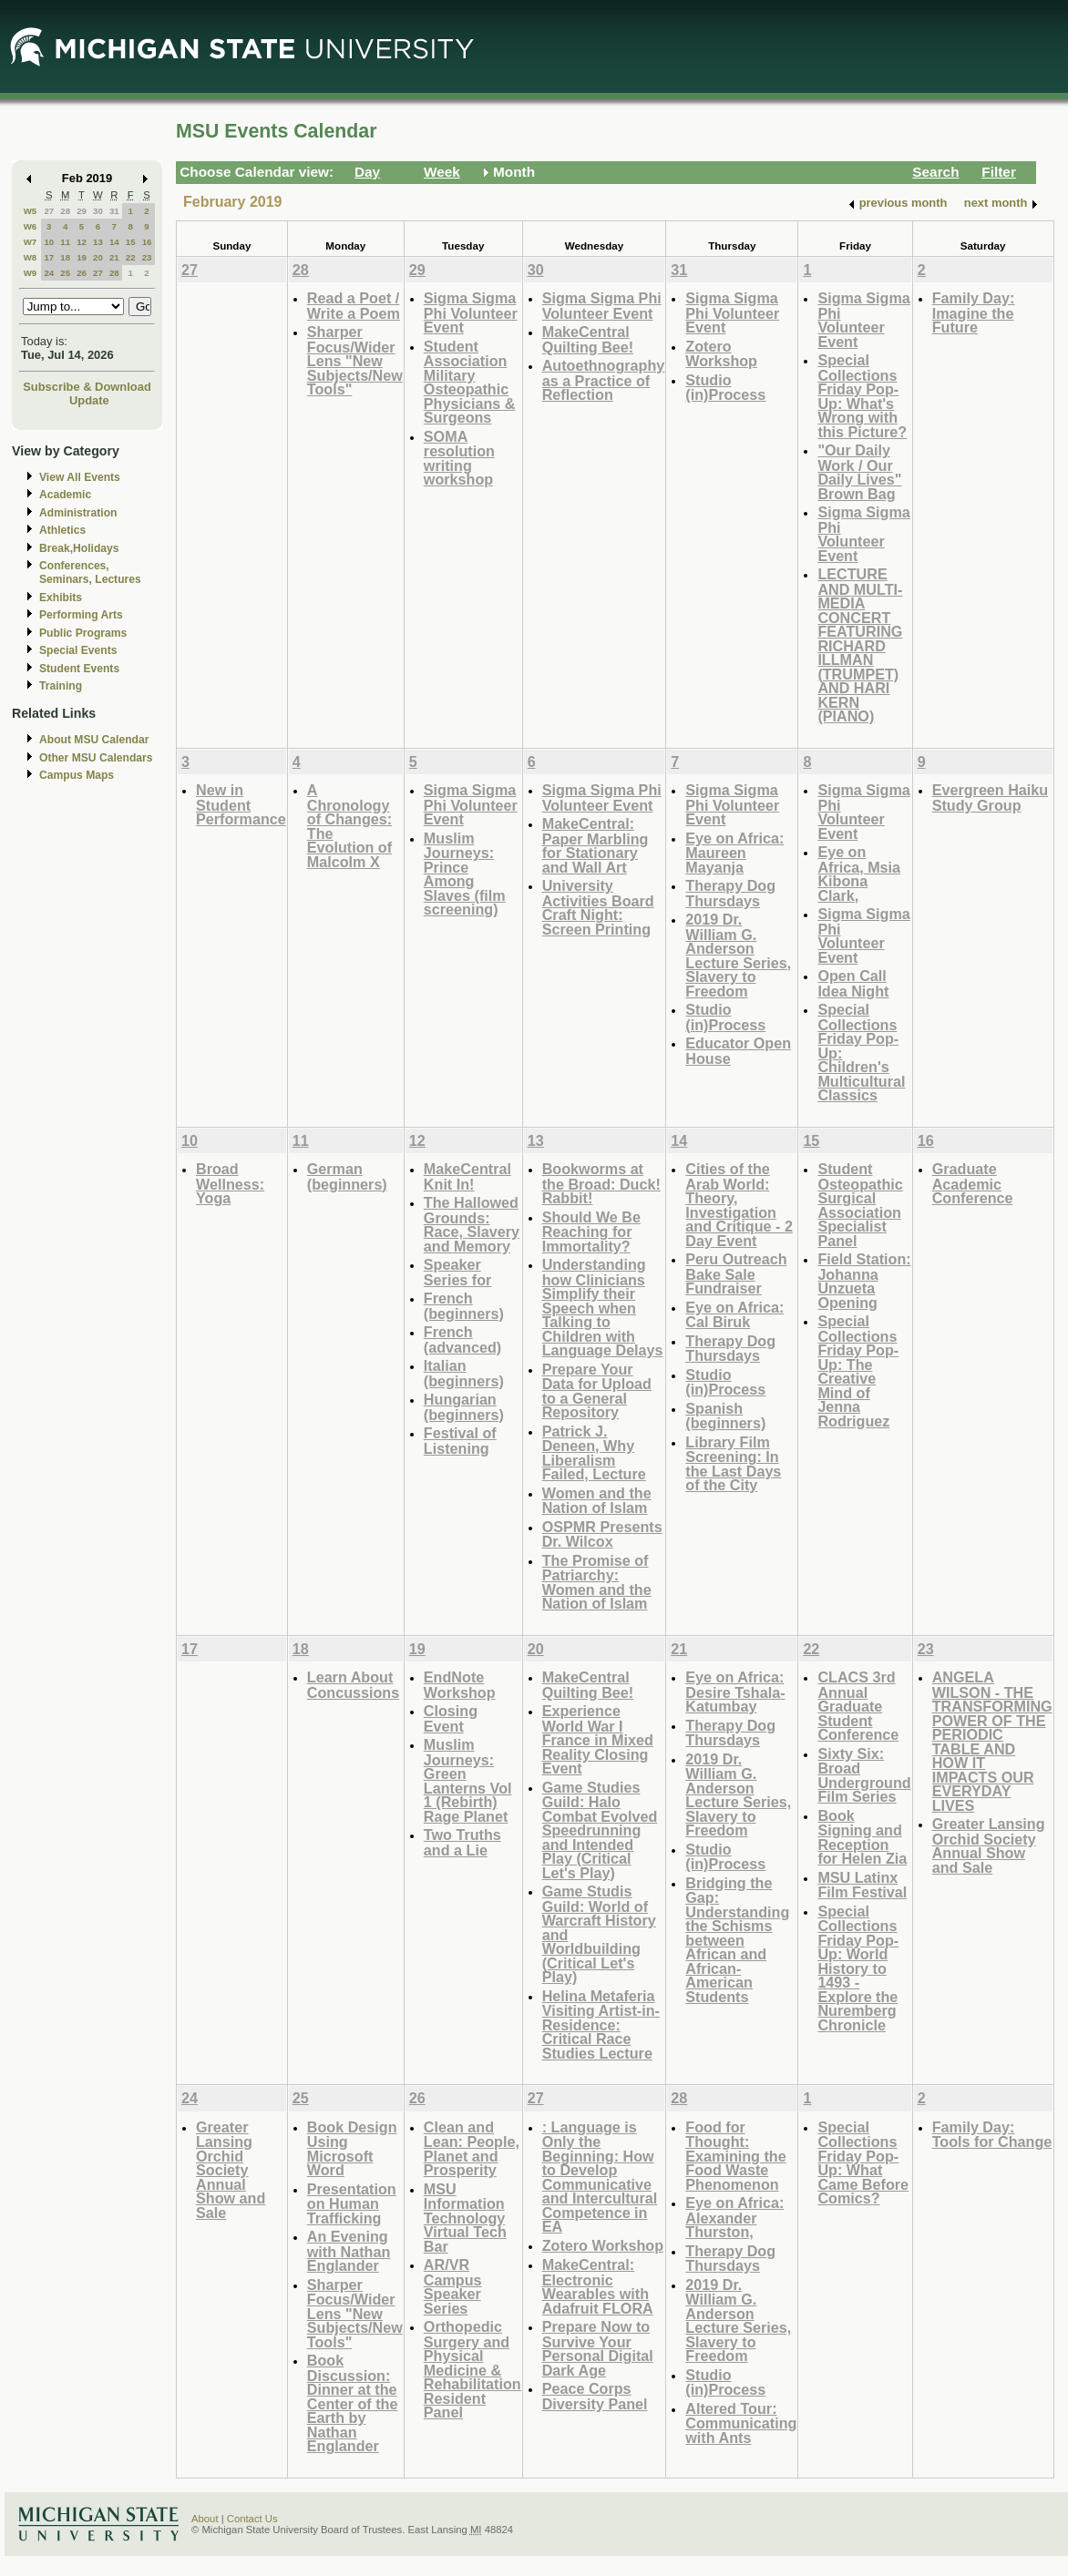 This screenshot has width=1068, height=2576. Describe the element at coordinates (147, 242) in the screenshot. I see `16` at that location.